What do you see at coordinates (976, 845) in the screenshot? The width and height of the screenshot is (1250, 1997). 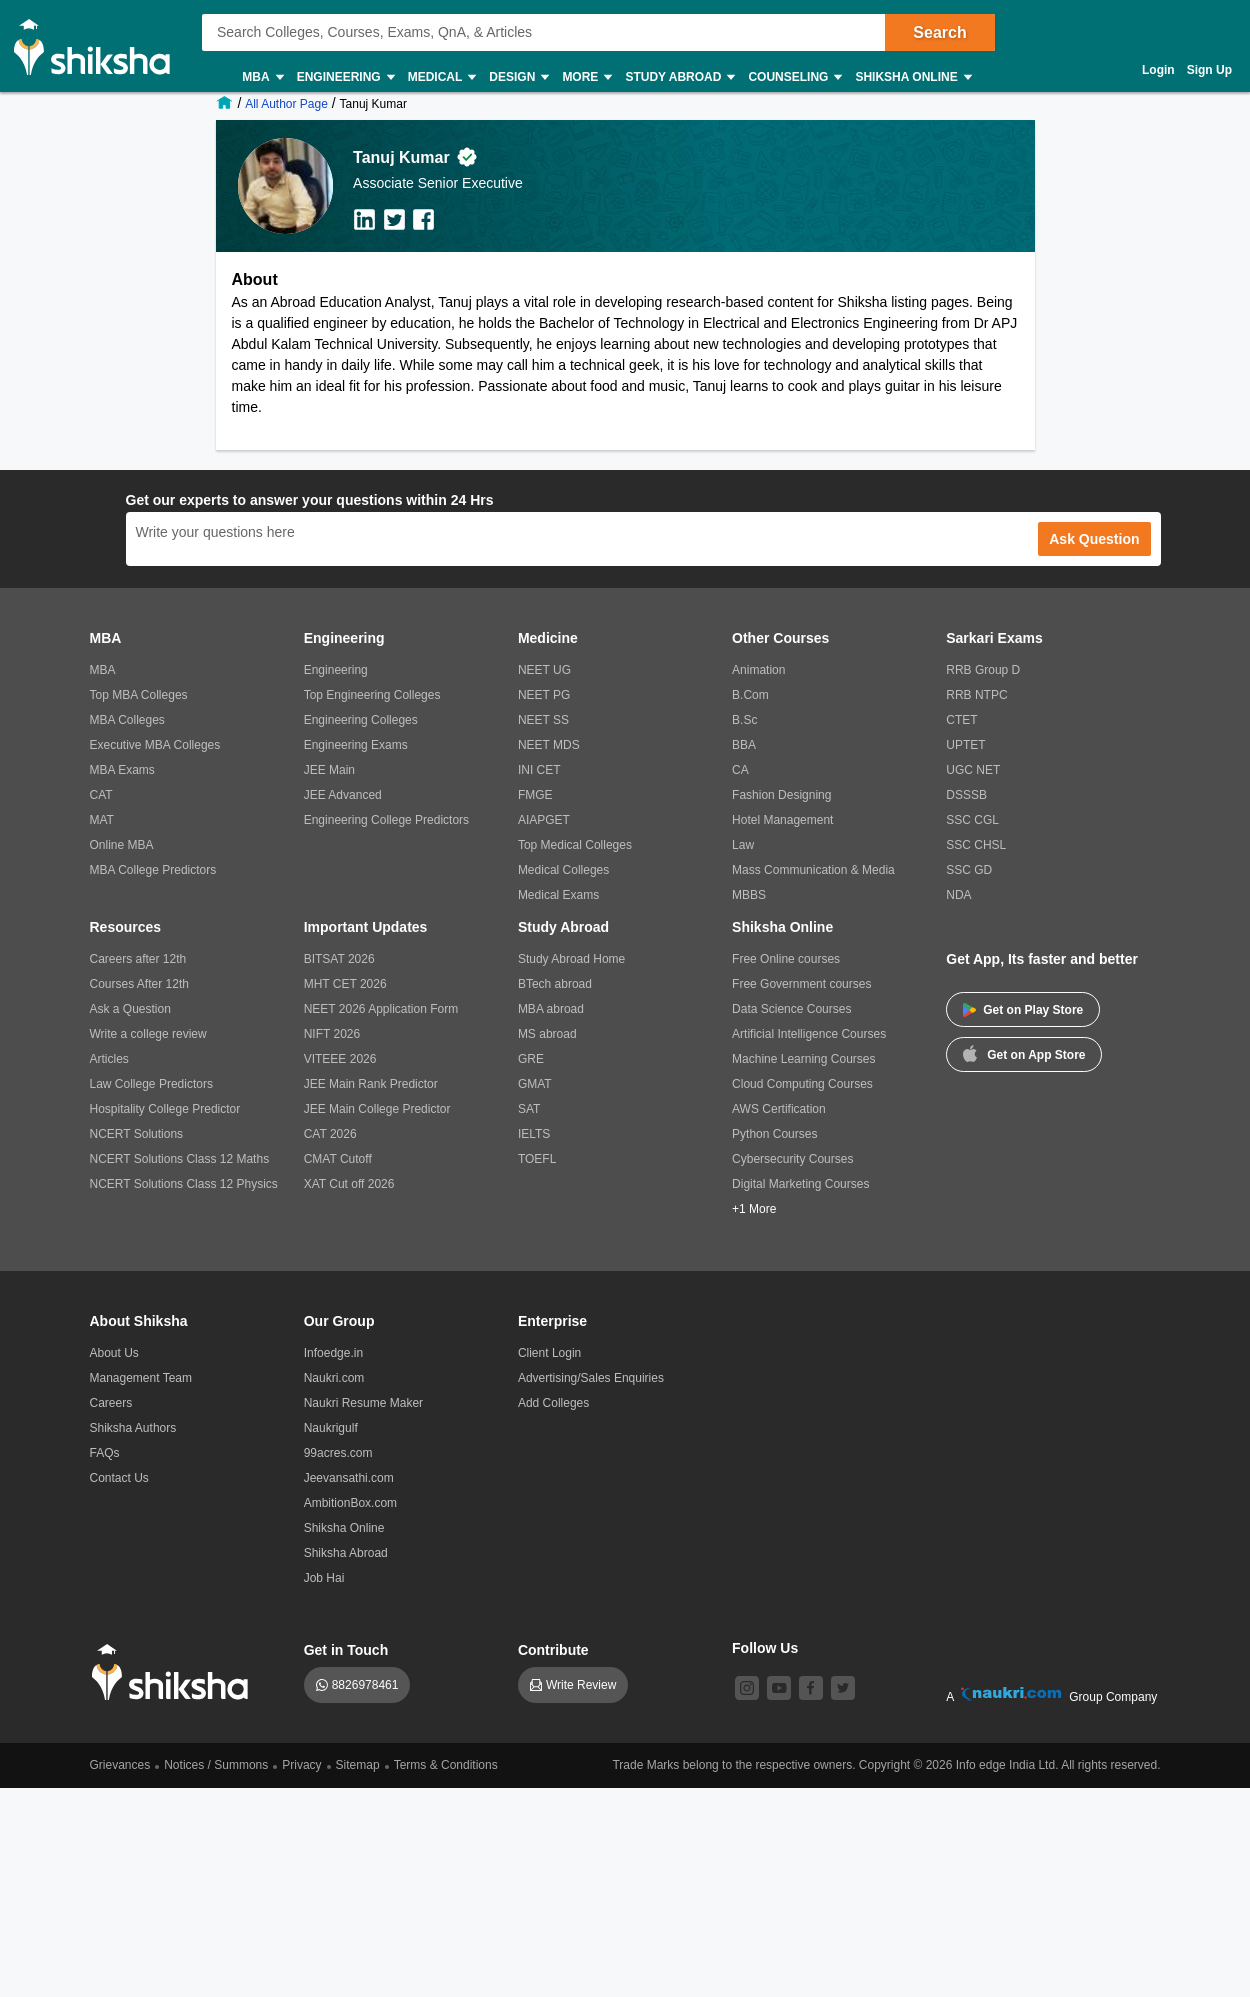 I see `SSC CHSL` at bounding box center [976, 845].